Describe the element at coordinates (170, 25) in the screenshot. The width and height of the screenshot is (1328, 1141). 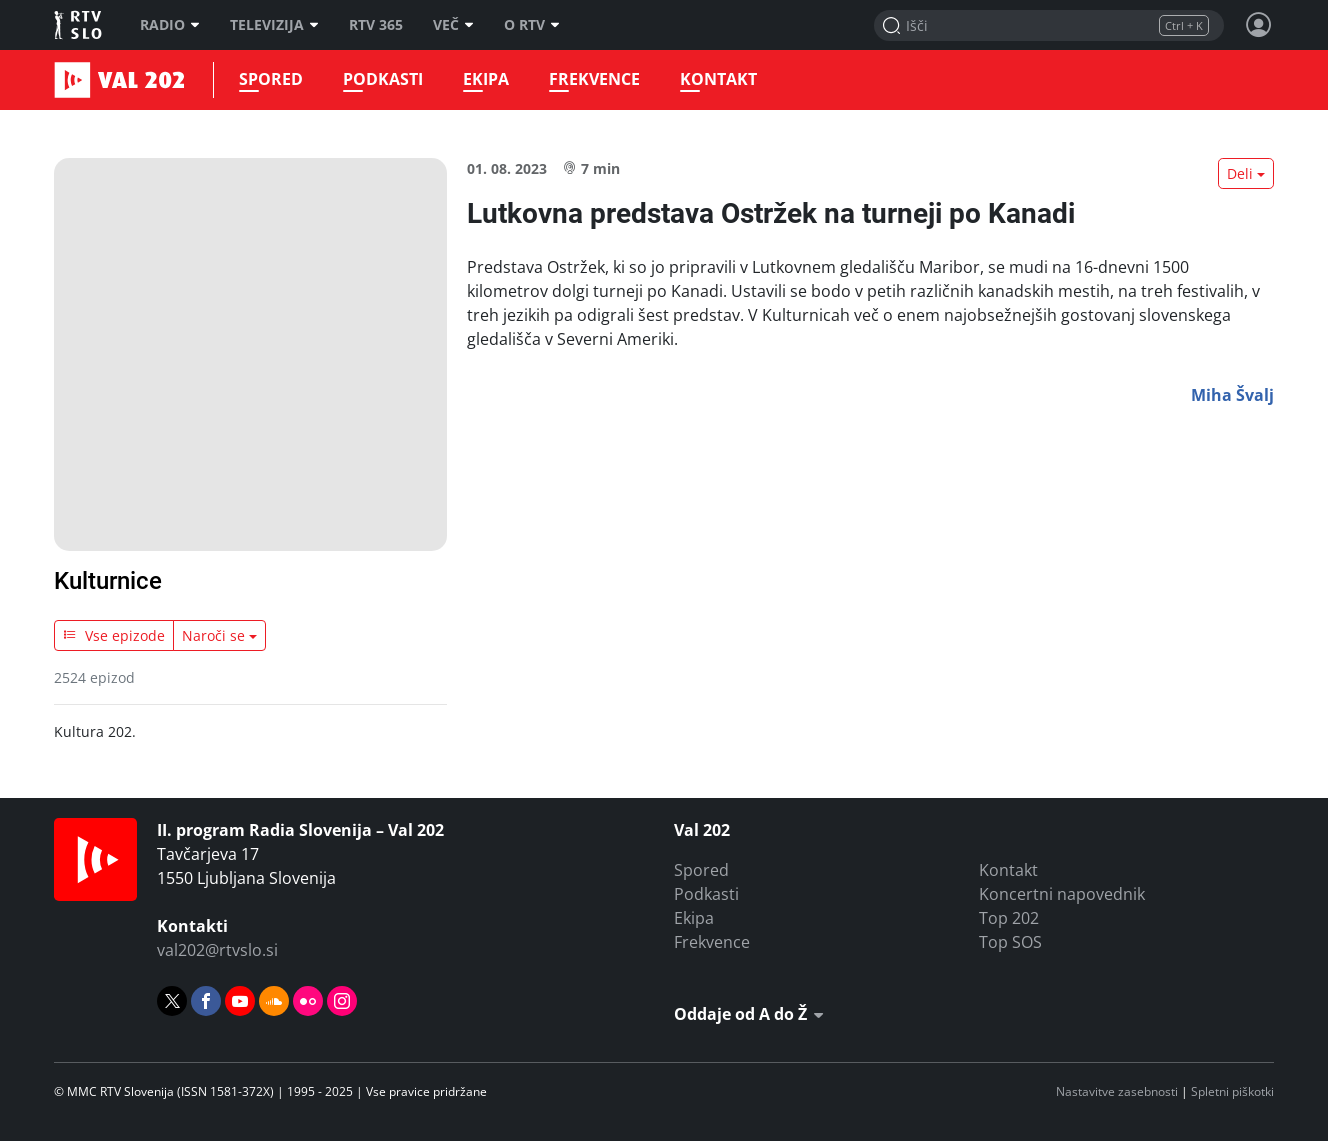
I see `Radio` at that location.